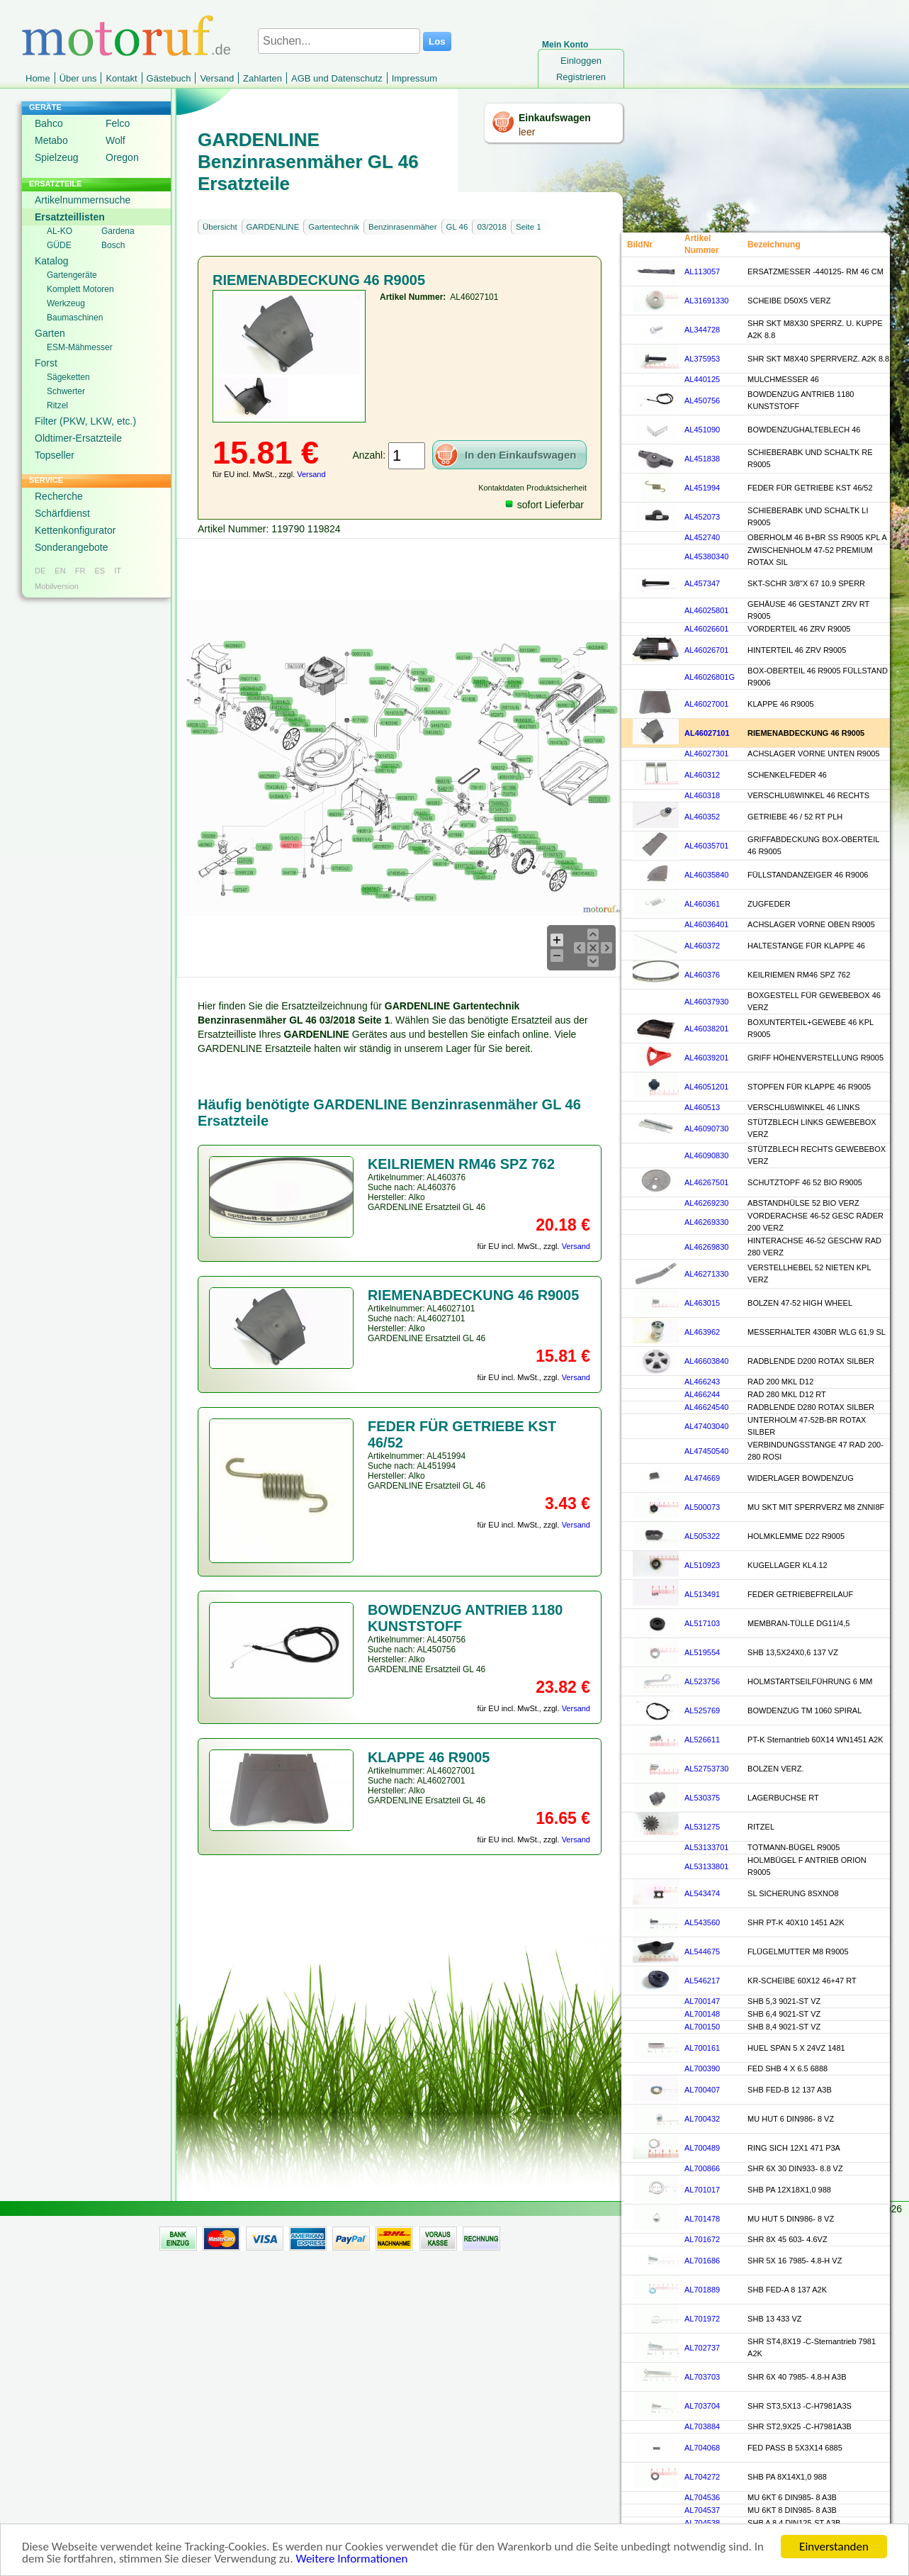 Image resolution: width=909 pixels, height=2576 pixels. What do you see at coordinates (702, 795) in the screenshot?
I see `AL460318` at bounding box center [702, 795].